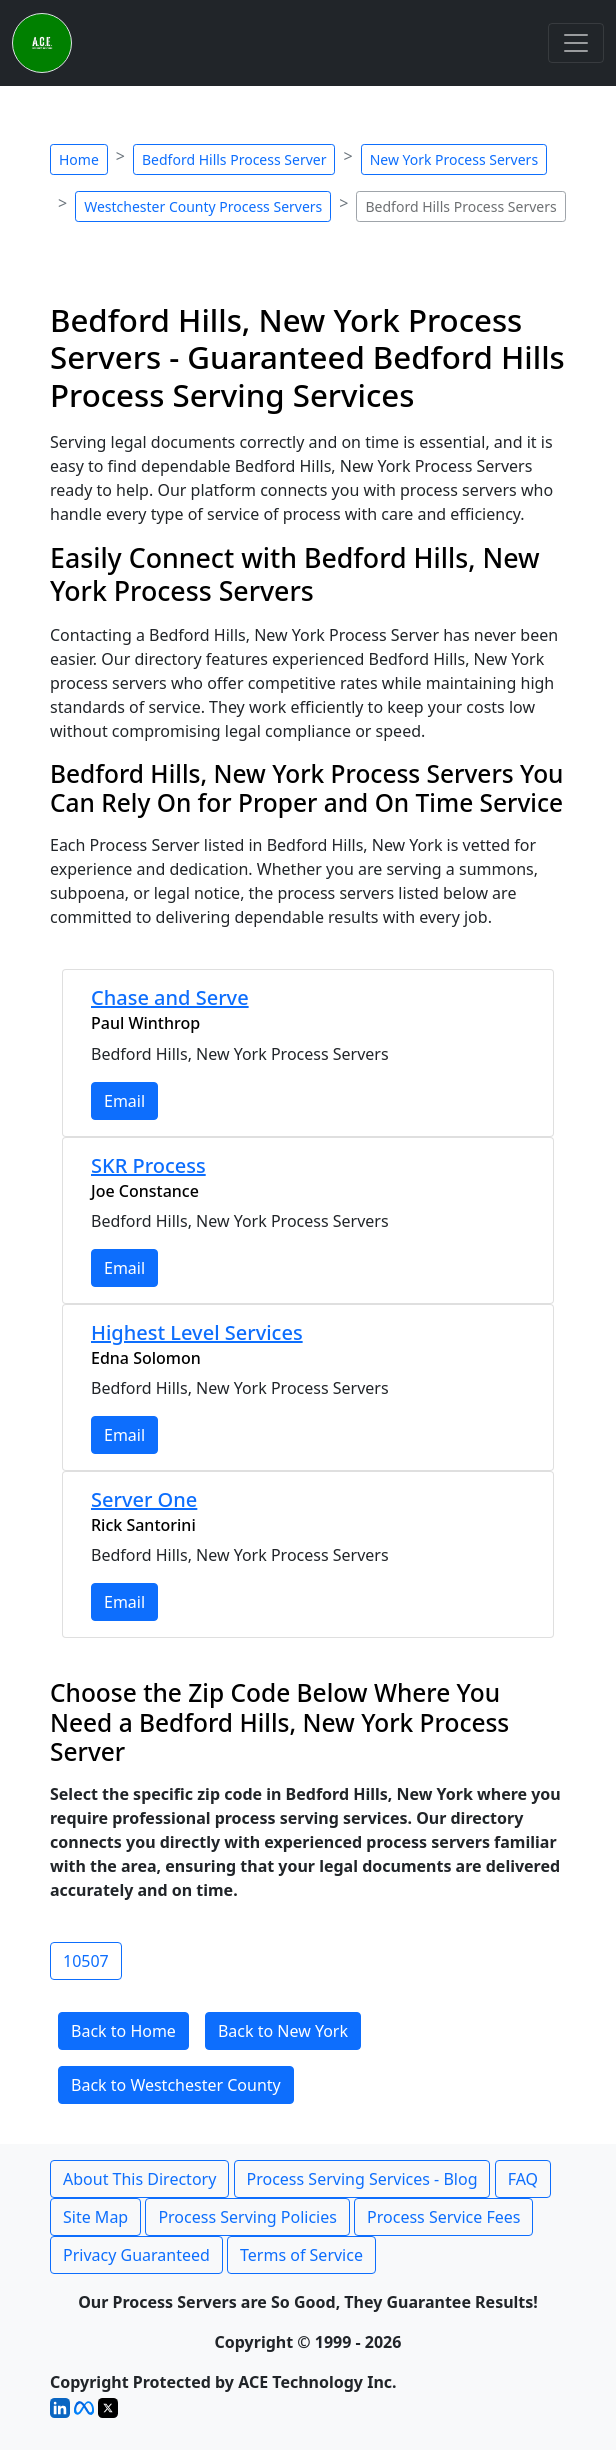  I want to click on Home, so click(79, 159).